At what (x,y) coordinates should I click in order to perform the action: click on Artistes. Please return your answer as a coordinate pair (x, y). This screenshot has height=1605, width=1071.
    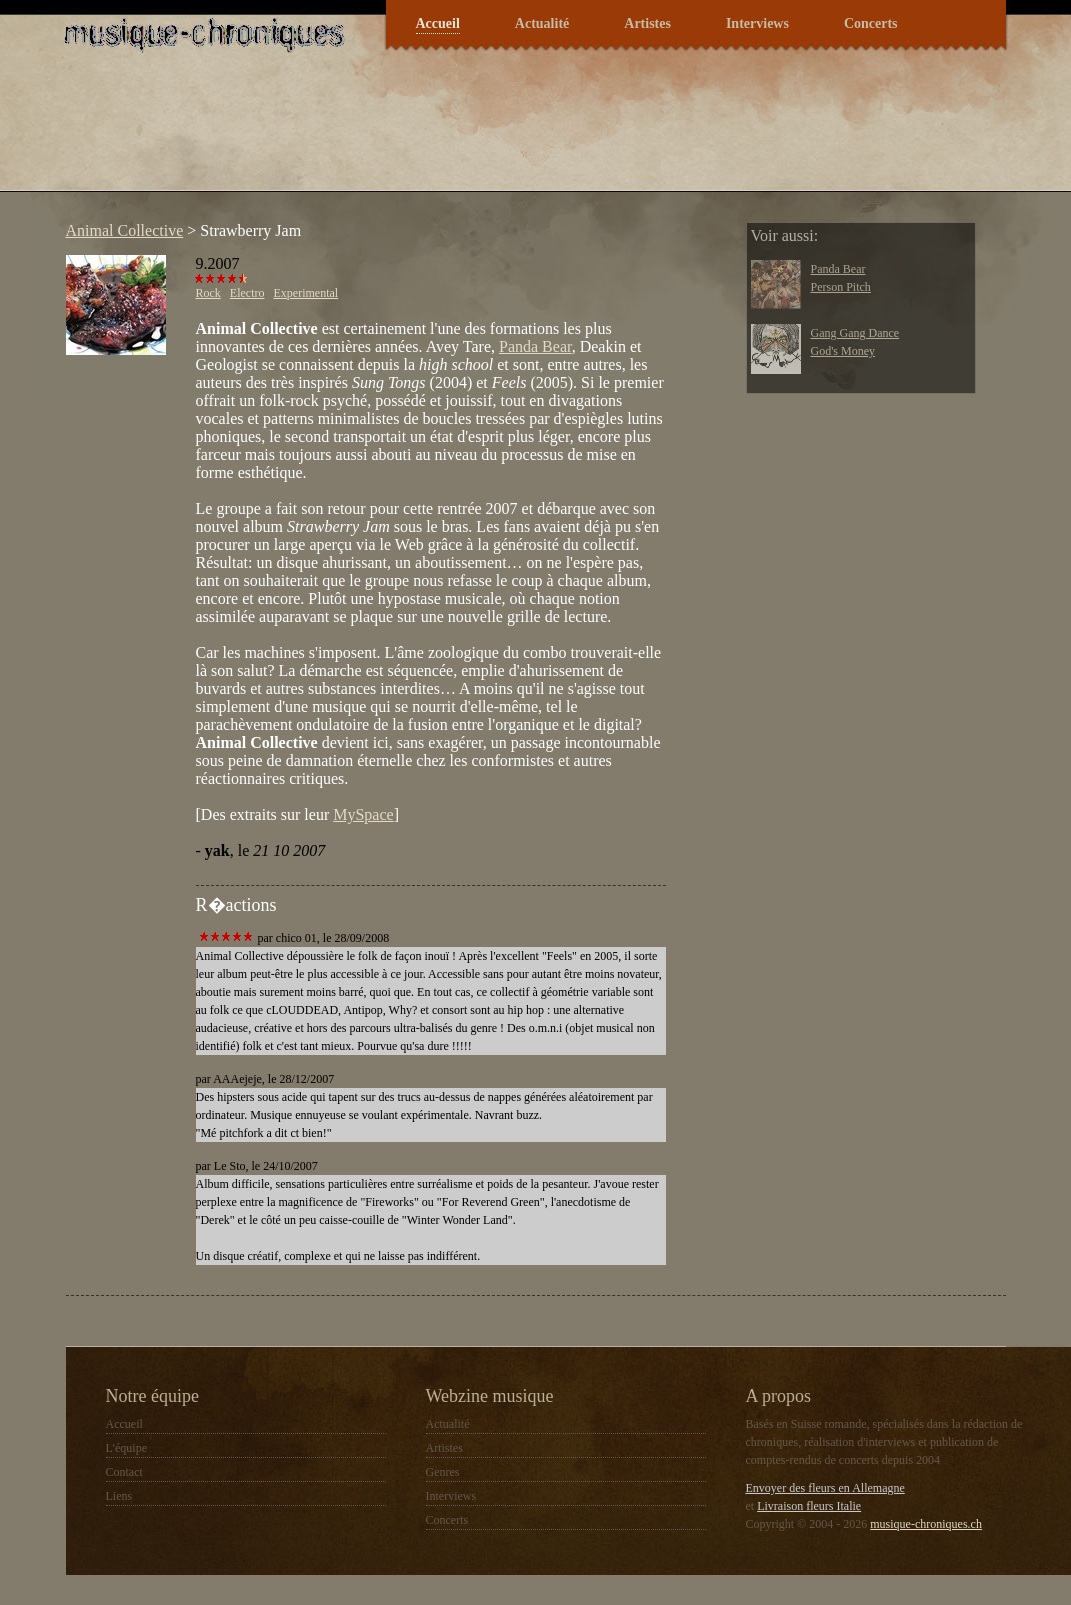
    Looking at the image, I should click on (647, 23).